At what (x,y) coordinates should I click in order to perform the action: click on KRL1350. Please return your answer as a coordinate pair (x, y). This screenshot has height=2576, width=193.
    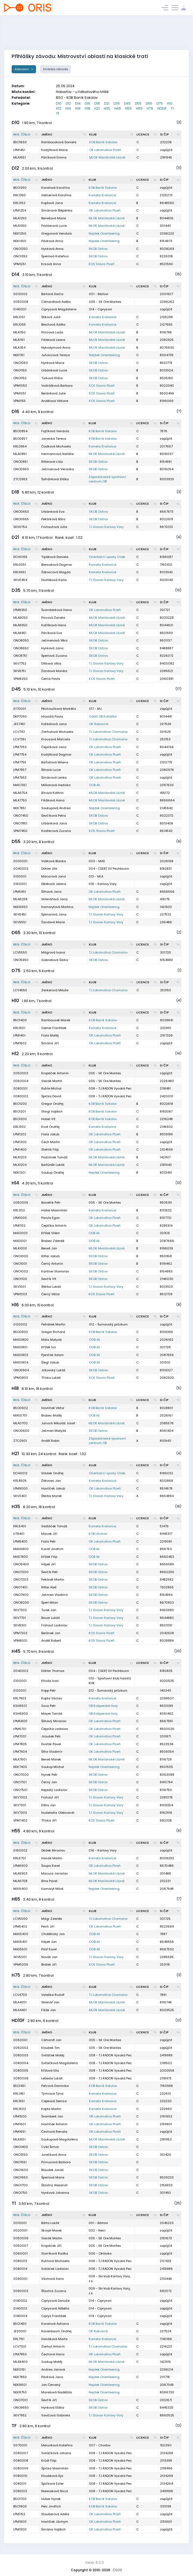
    Looking at the image, I should click on (19, 195).